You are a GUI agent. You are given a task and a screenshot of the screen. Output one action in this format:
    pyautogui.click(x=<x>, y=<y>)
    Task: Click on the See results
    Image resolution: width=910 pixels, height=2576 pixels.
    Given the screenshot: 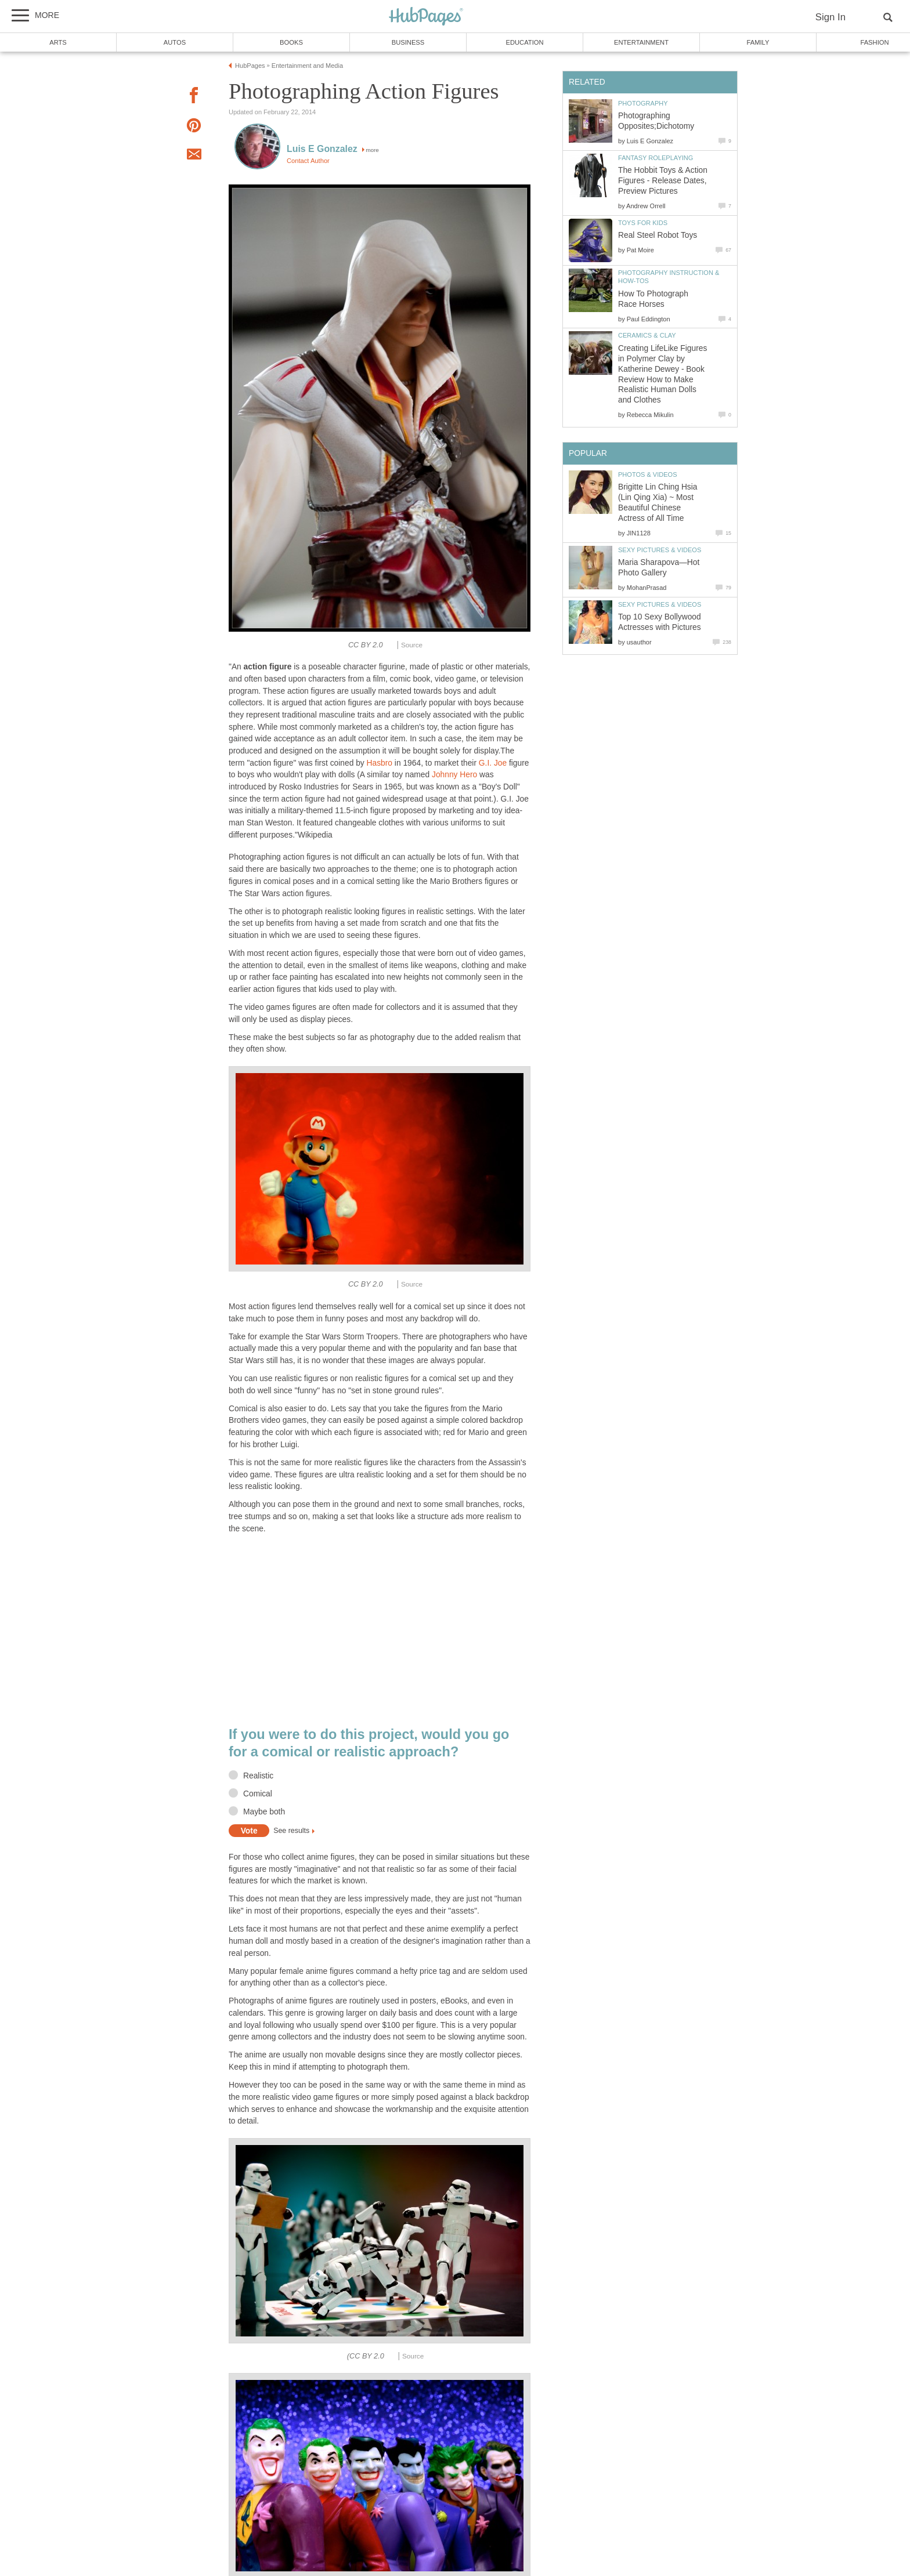 What is the action you would take?
    pyautogui.click(x=291, y=1831)
    